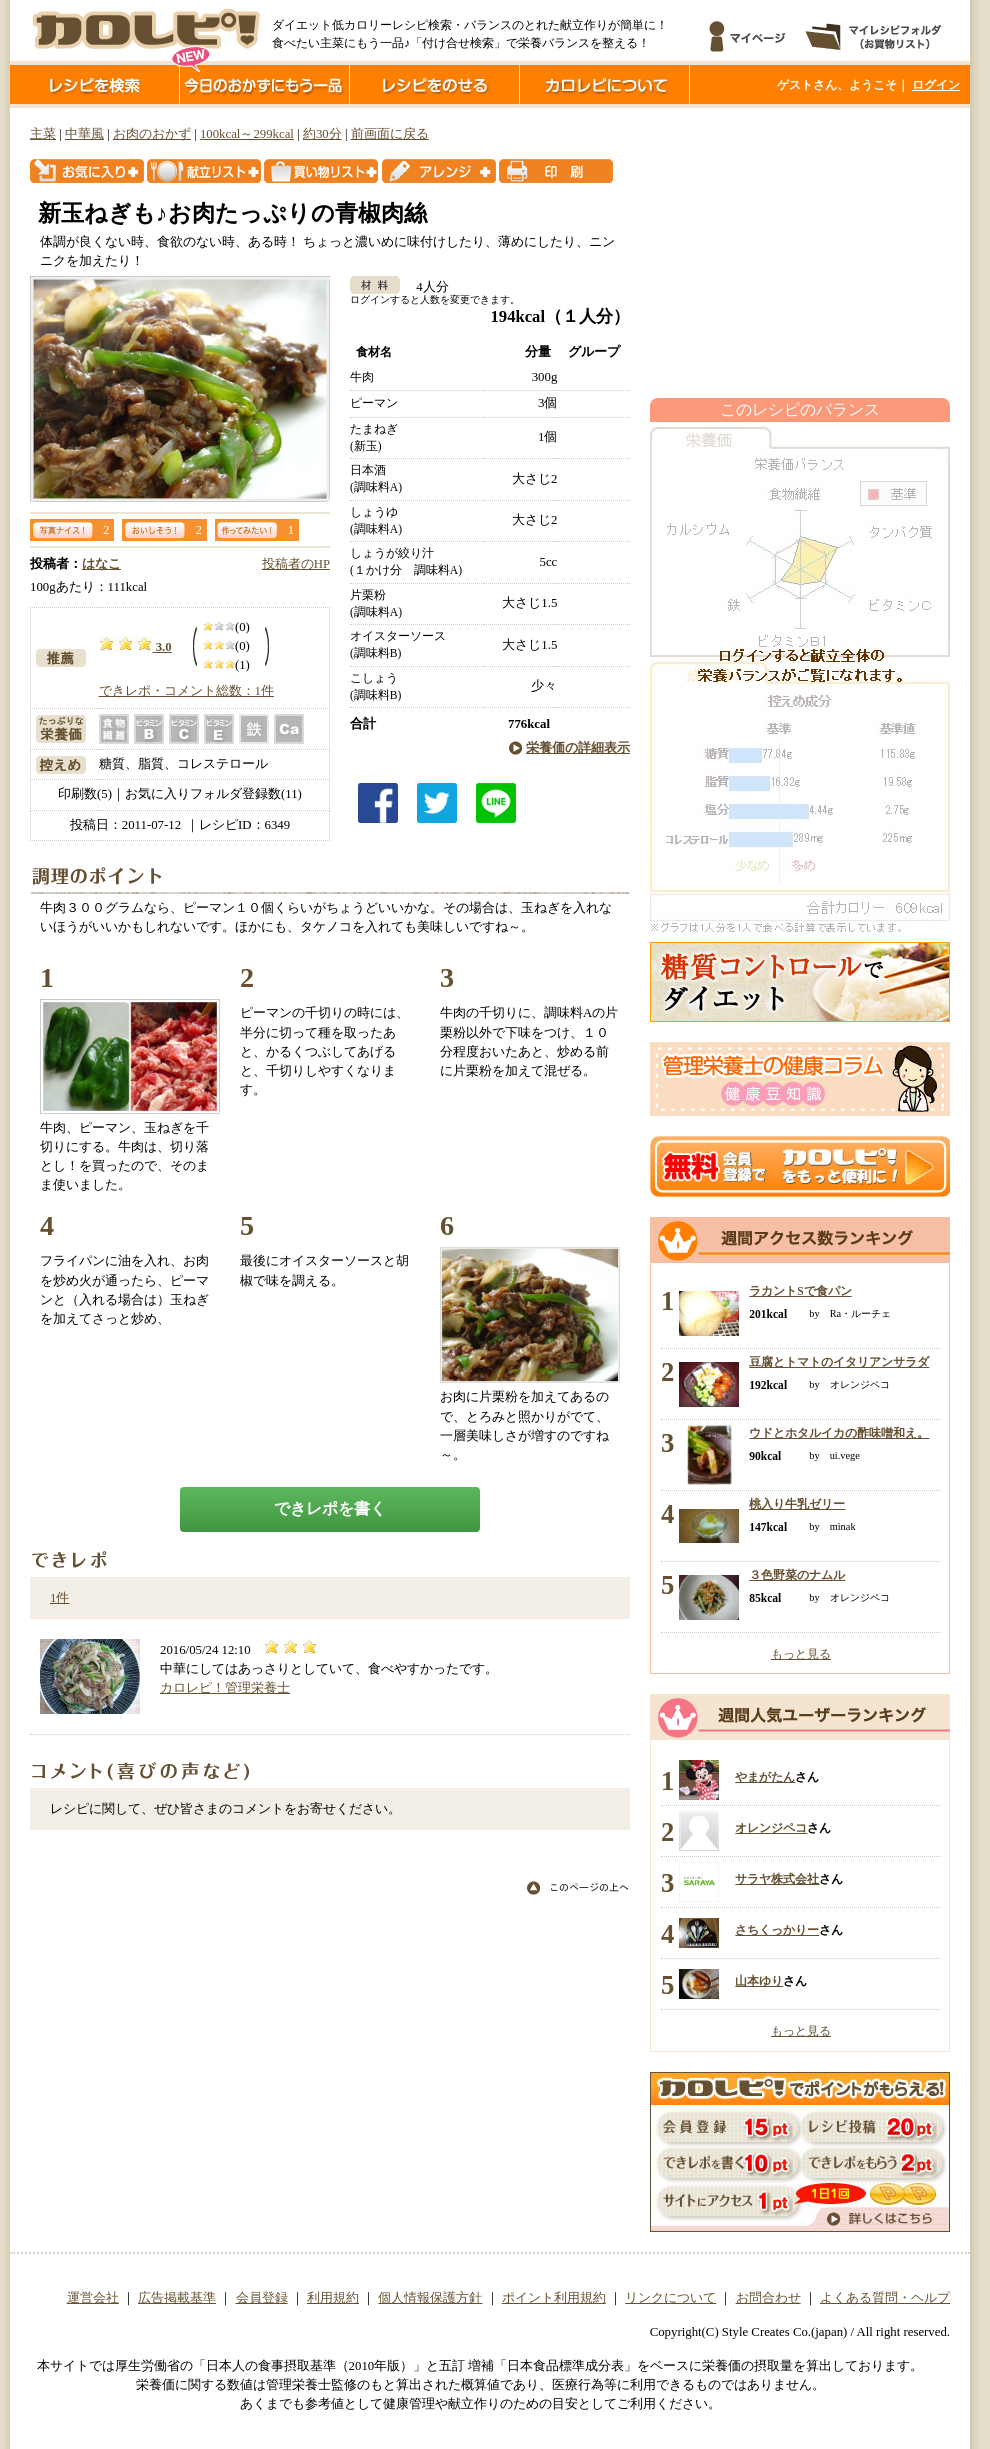 The width and height of the screenshot is (990, 2449). I want to click on やまがたん, so click(765, 1777).